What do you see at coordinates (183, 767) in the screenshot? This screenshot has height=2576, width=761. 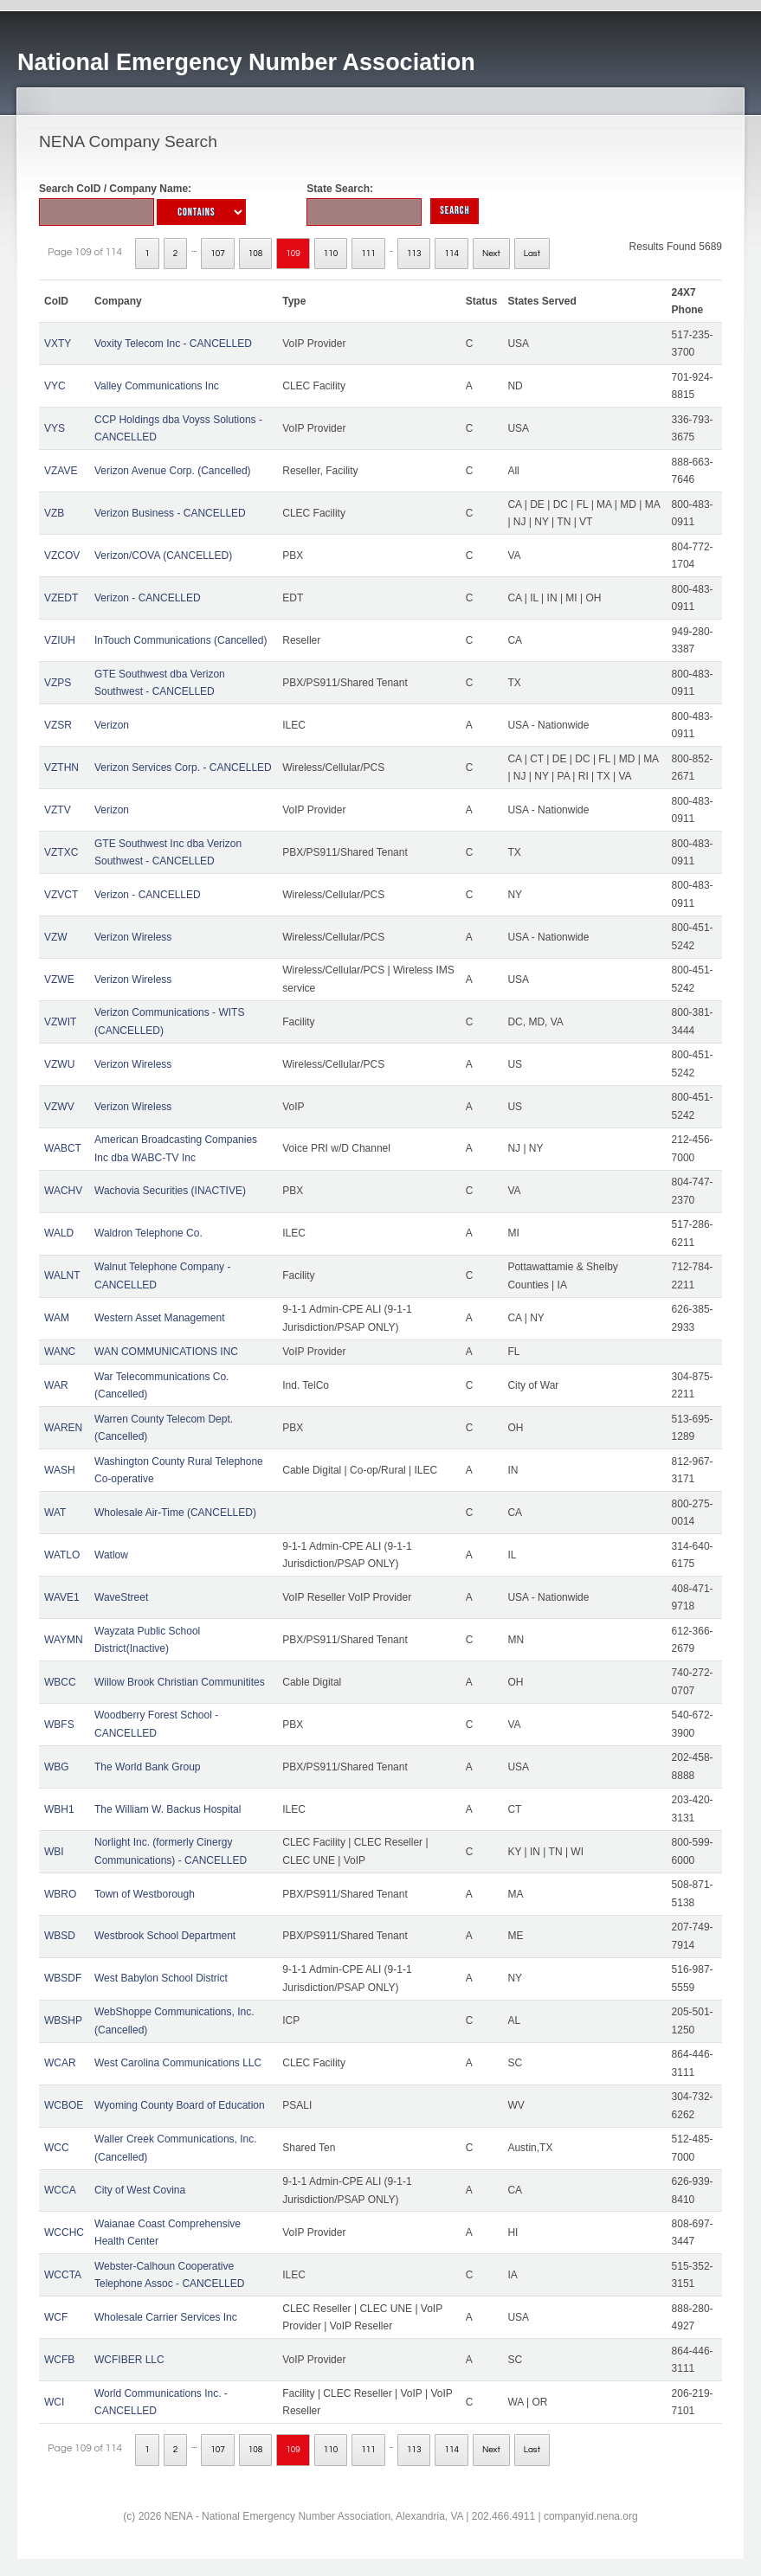 I see `Verizon Services Corp. - CANCELLED` at bounding box center [183, 767].